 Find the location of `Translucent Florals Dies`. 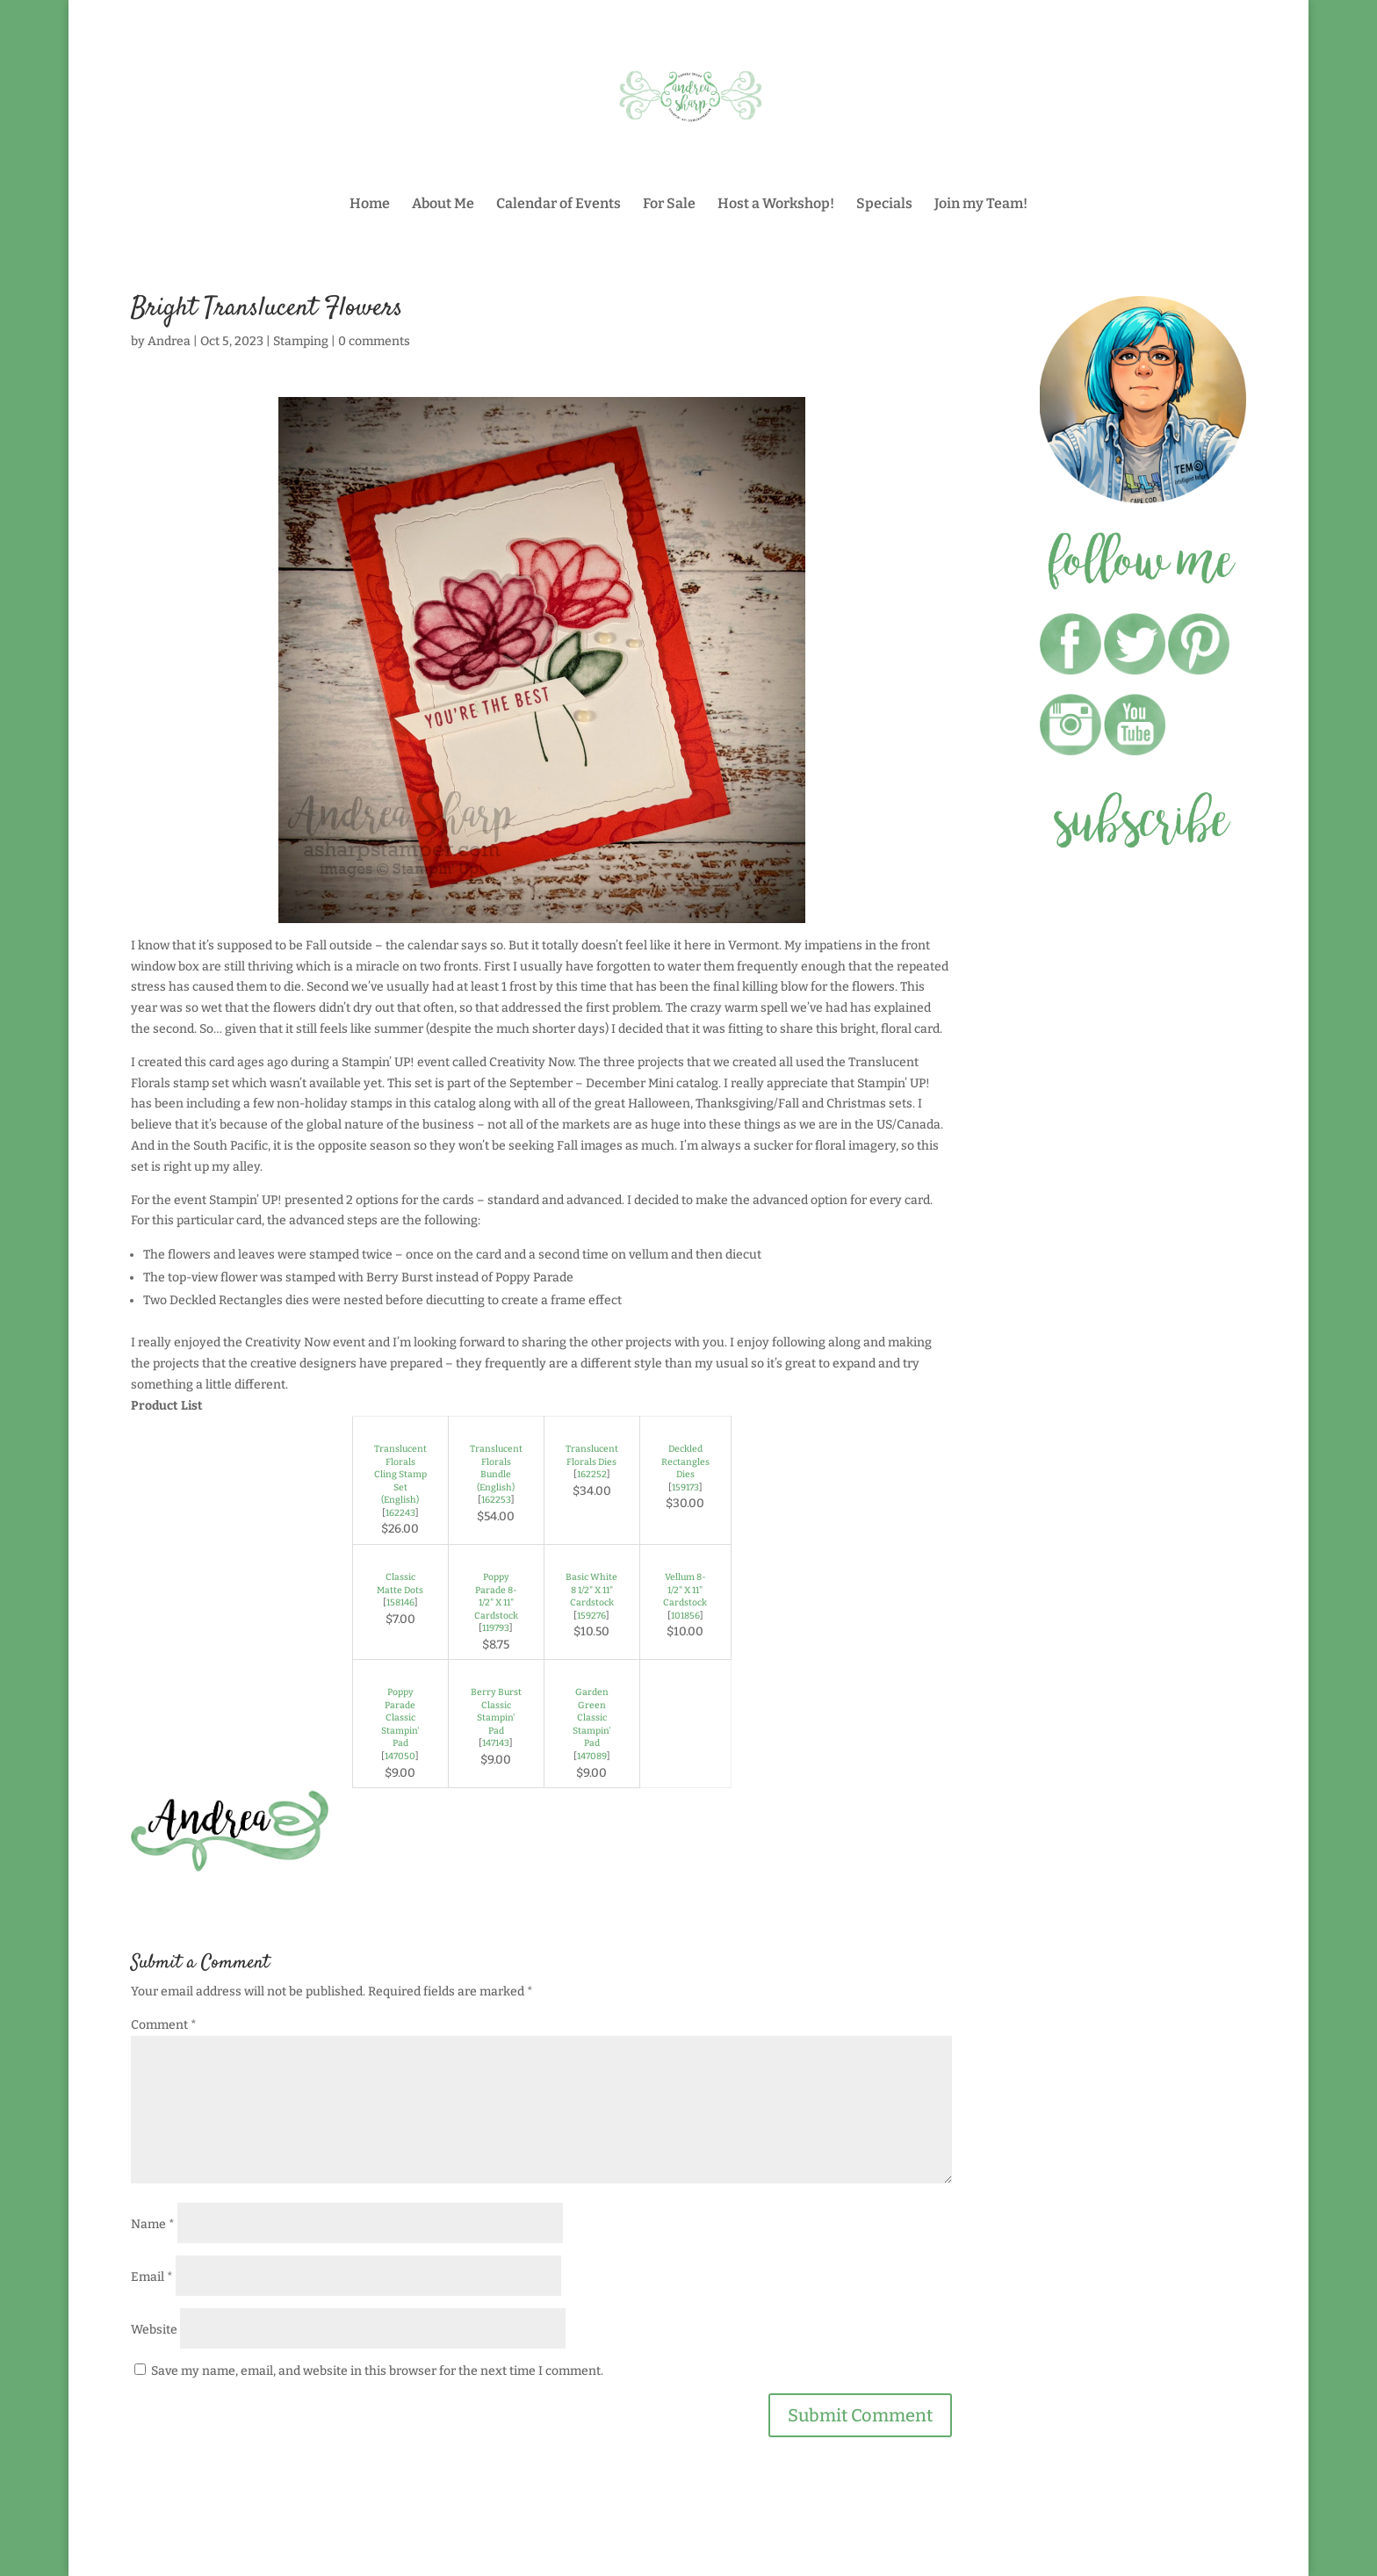

Translucent Florals Dies is located at coordinates (592, 1455).